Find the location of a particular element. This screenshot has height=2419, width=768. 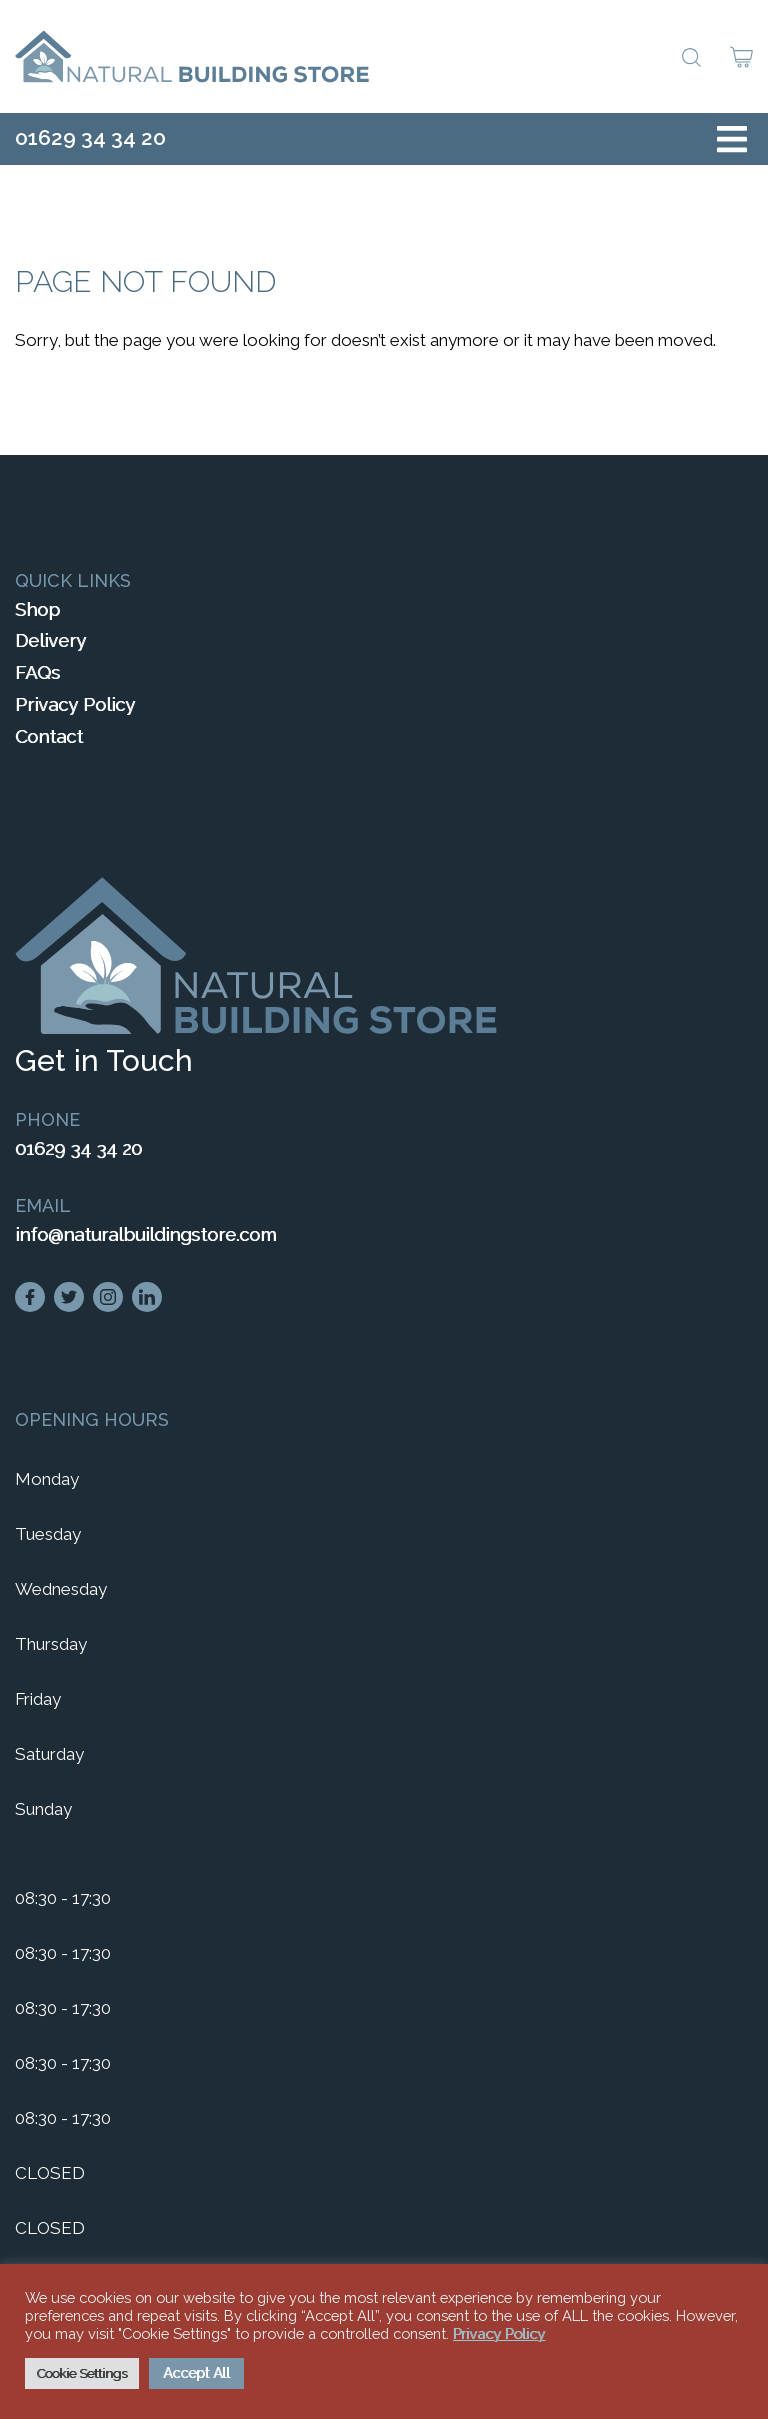

Accept All [button] is located at coordinates (196, 2373).